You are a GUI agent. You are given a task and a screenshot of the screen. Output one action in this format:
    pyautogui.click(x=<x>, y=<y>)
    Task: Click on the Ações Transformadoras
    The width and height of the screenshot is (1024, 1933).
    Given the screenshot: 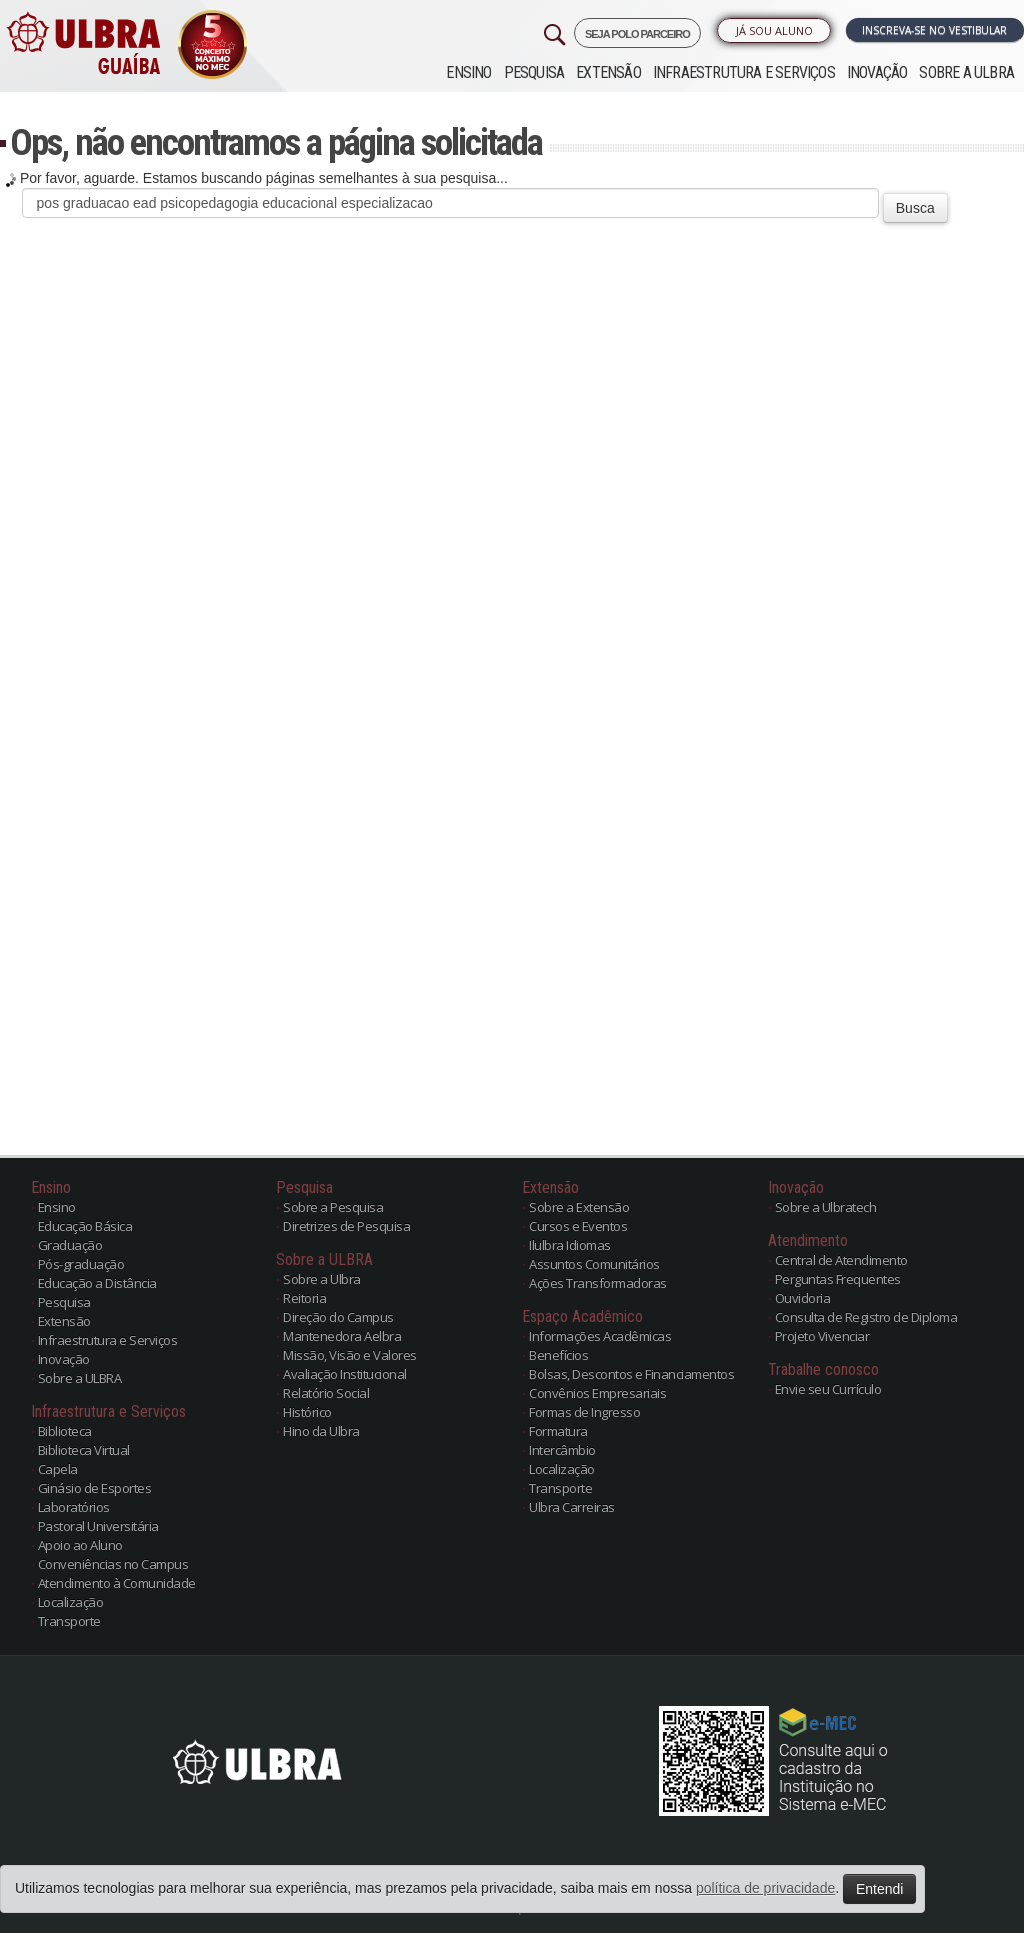 What is the action you would take?
    pyautogui.click(x=598, y=1283)
    